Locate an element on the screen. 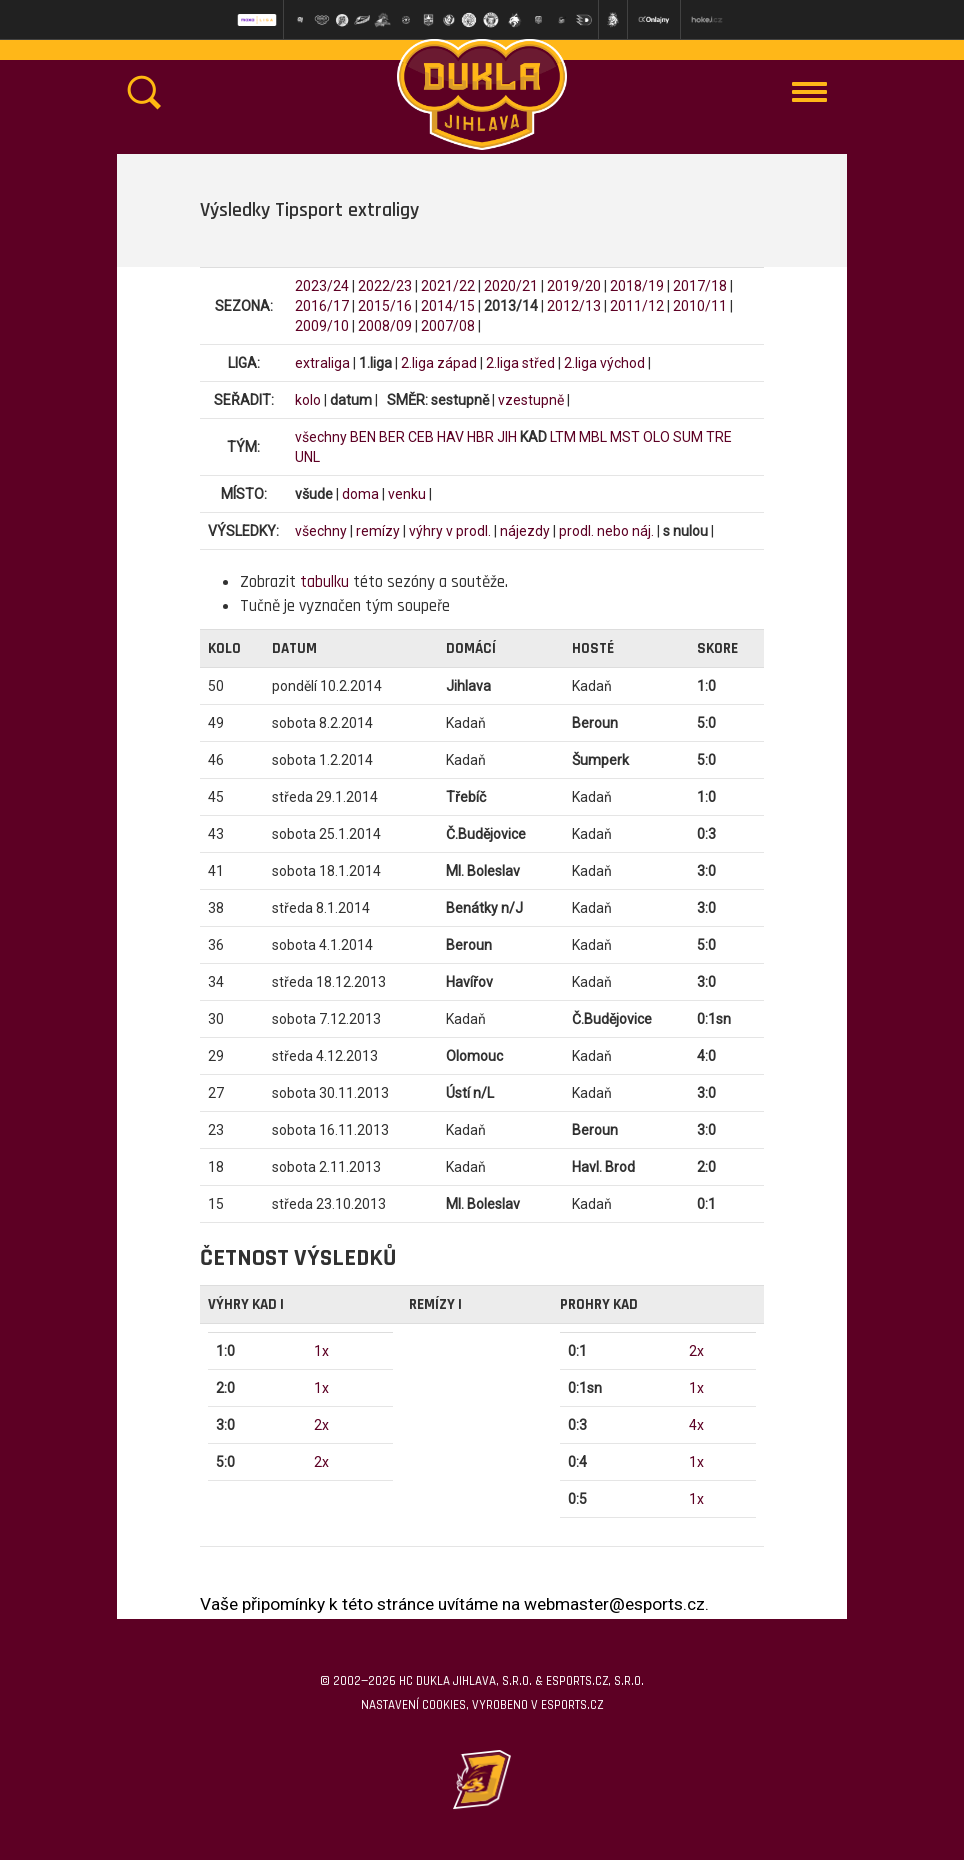 The height and width of the screenshot is (1860, 964). BER is located at coordinates (392, 437).